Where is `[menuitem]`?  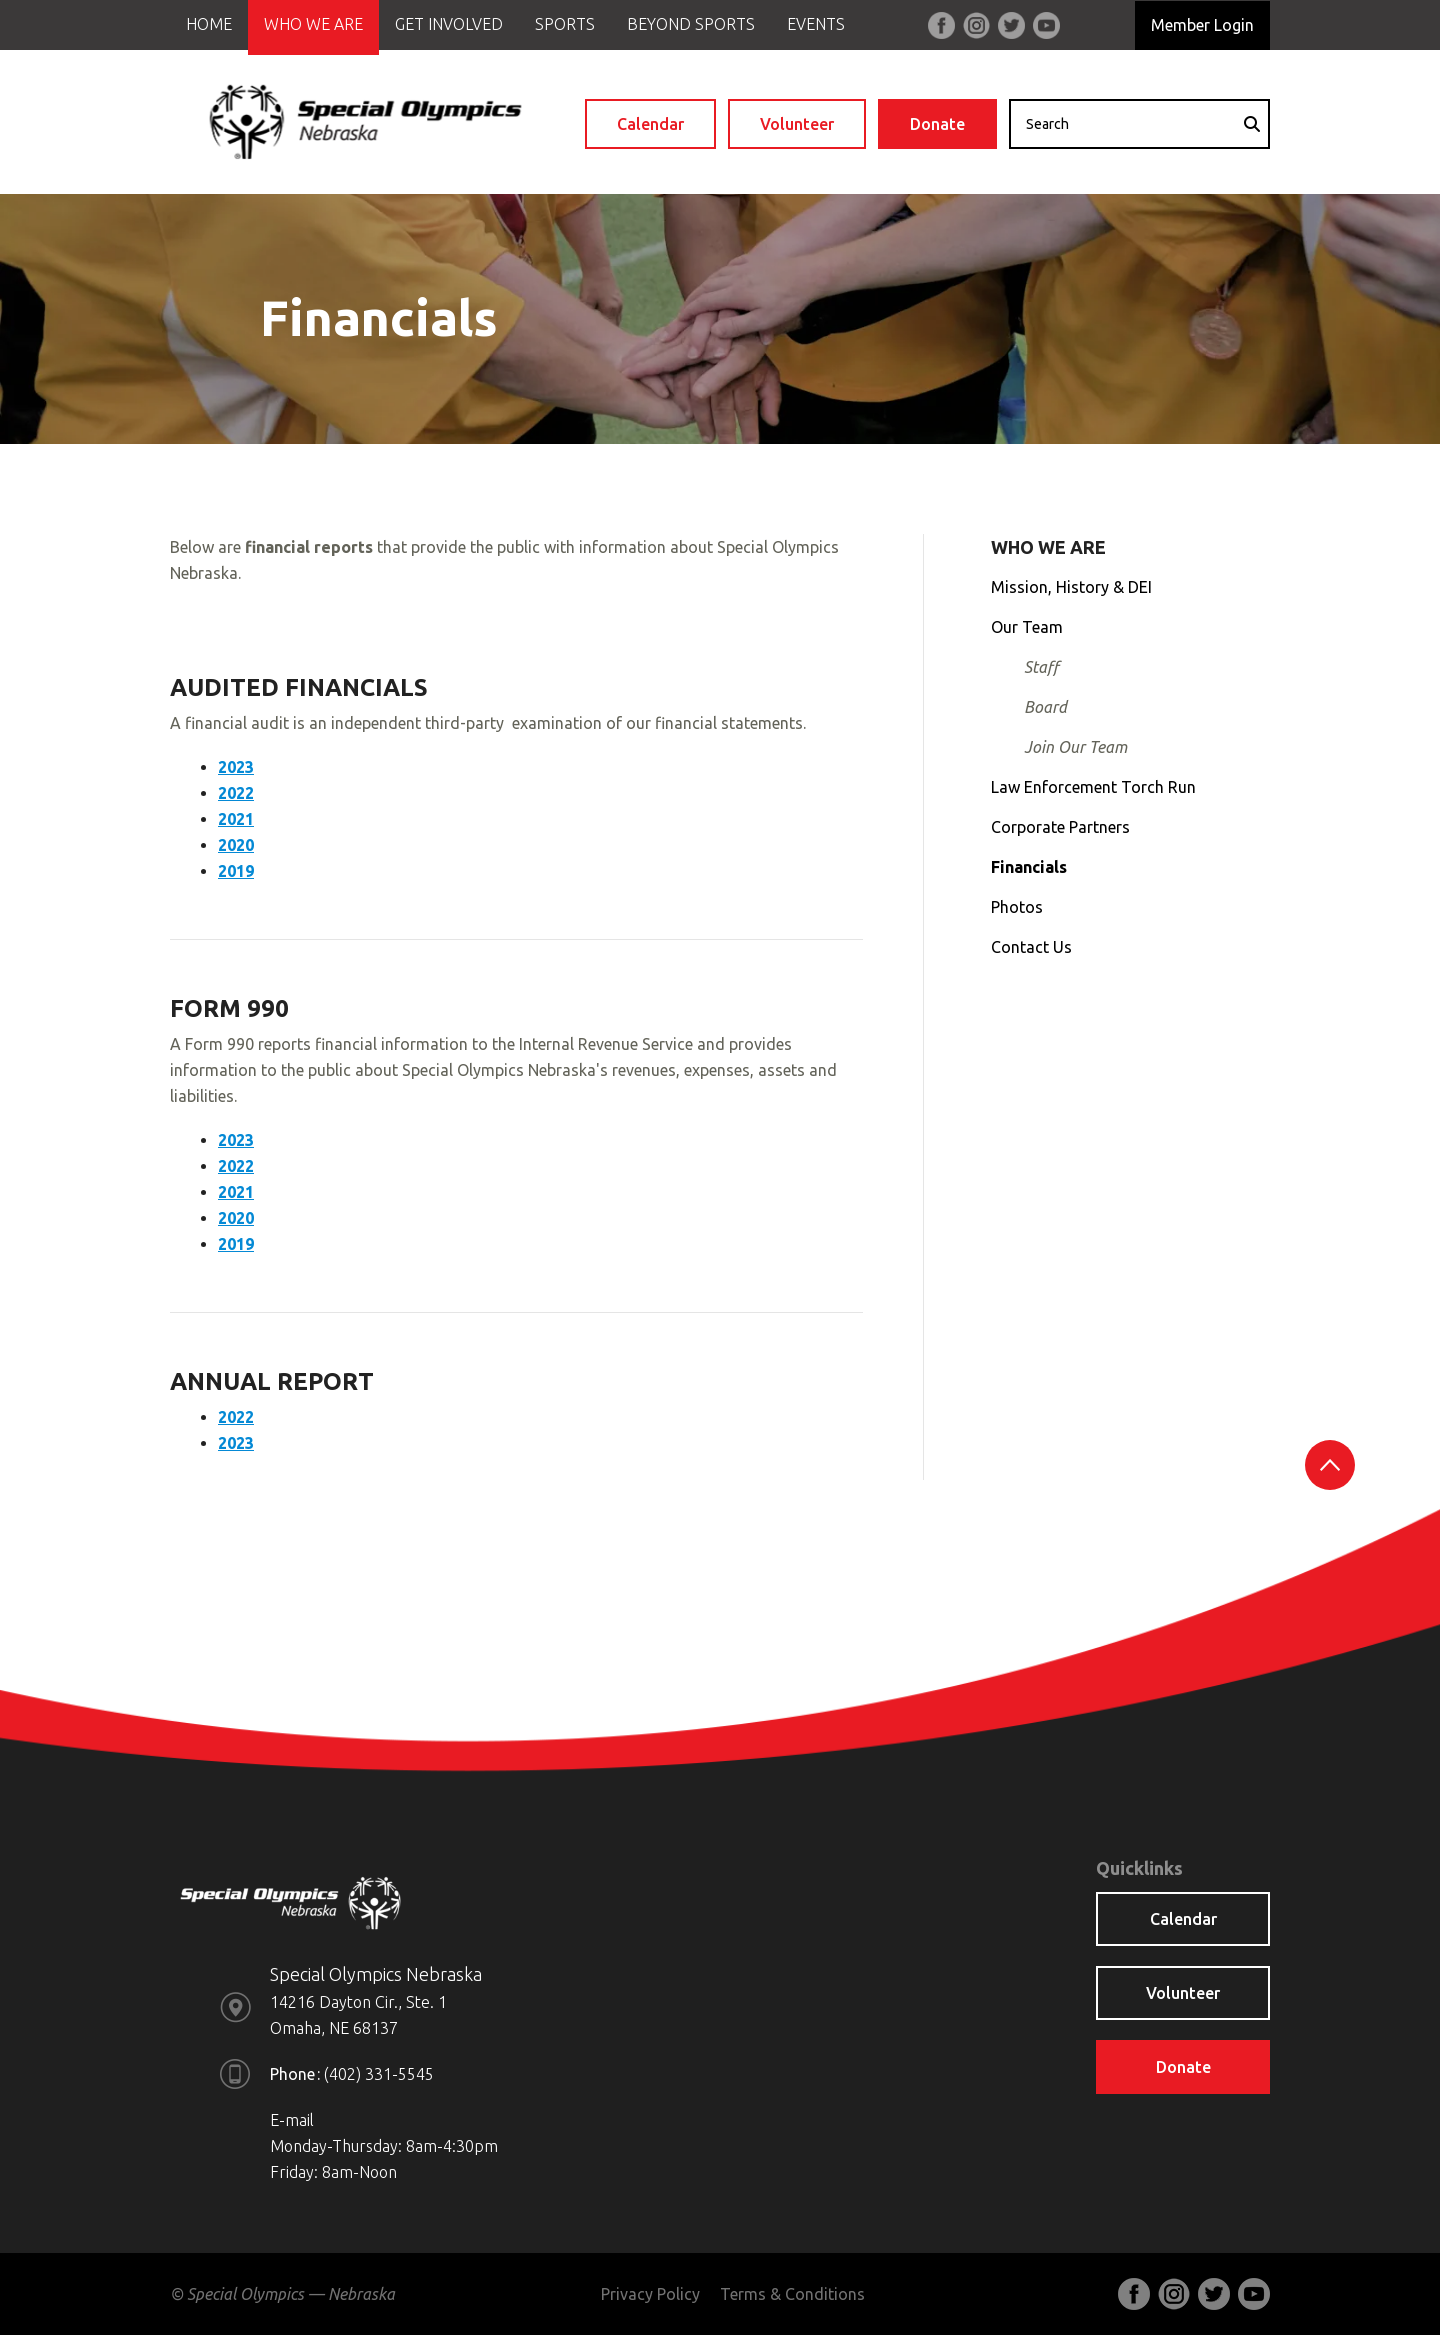
[menuitem] is located at coordinates (209, 27).